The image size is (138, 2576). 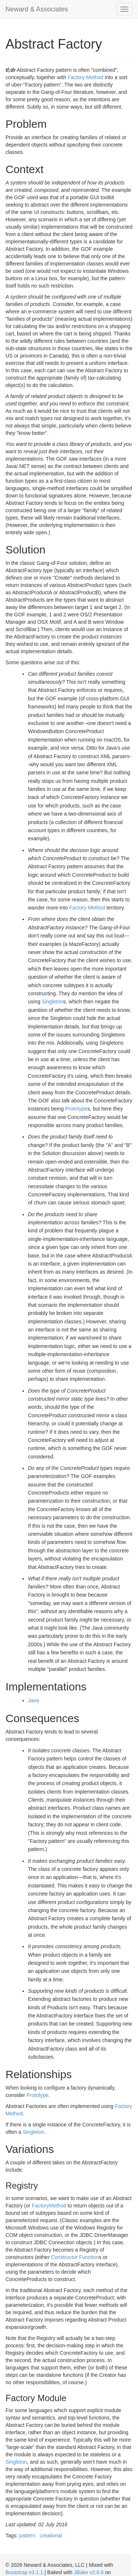 I want to click on FactoryMethod, so click(x=49, y=2206).